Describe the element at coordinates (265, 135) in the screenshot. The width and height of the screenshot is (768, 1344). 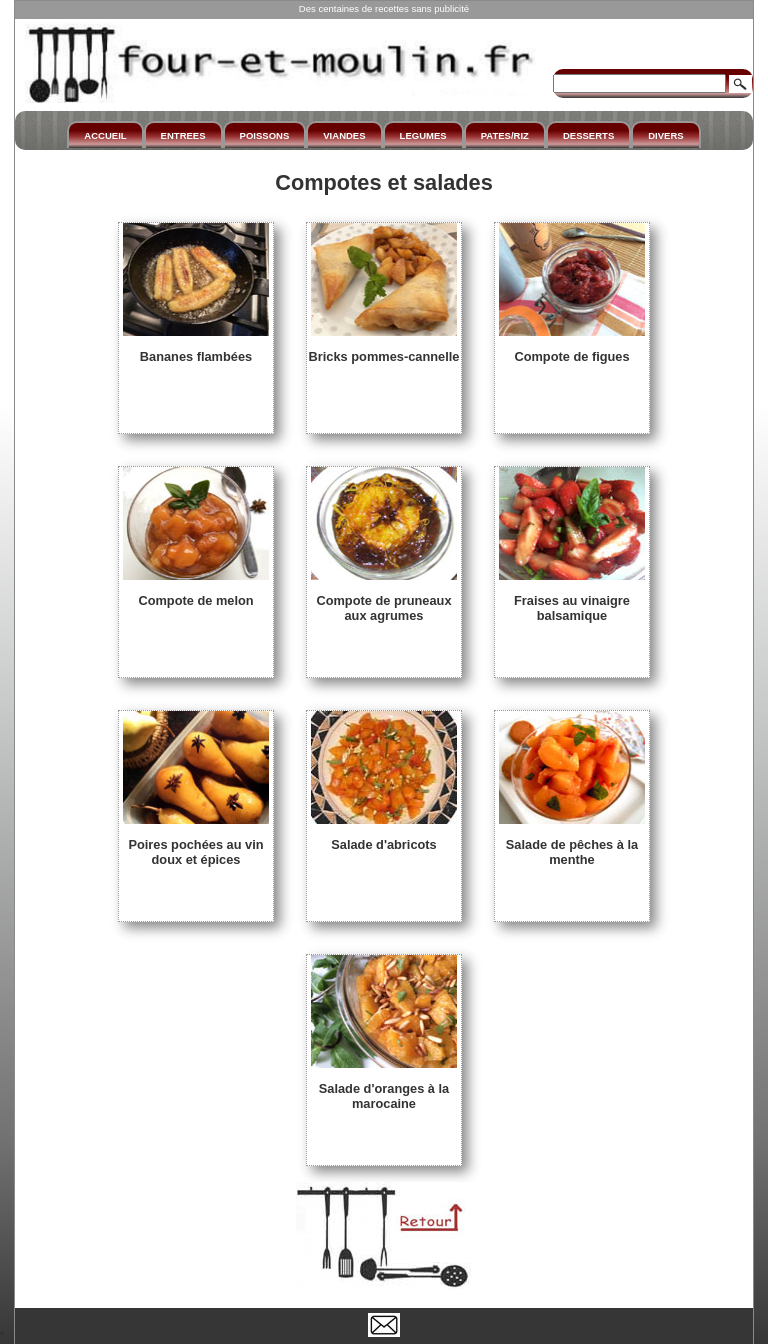
I see `POISSONS` at that location.